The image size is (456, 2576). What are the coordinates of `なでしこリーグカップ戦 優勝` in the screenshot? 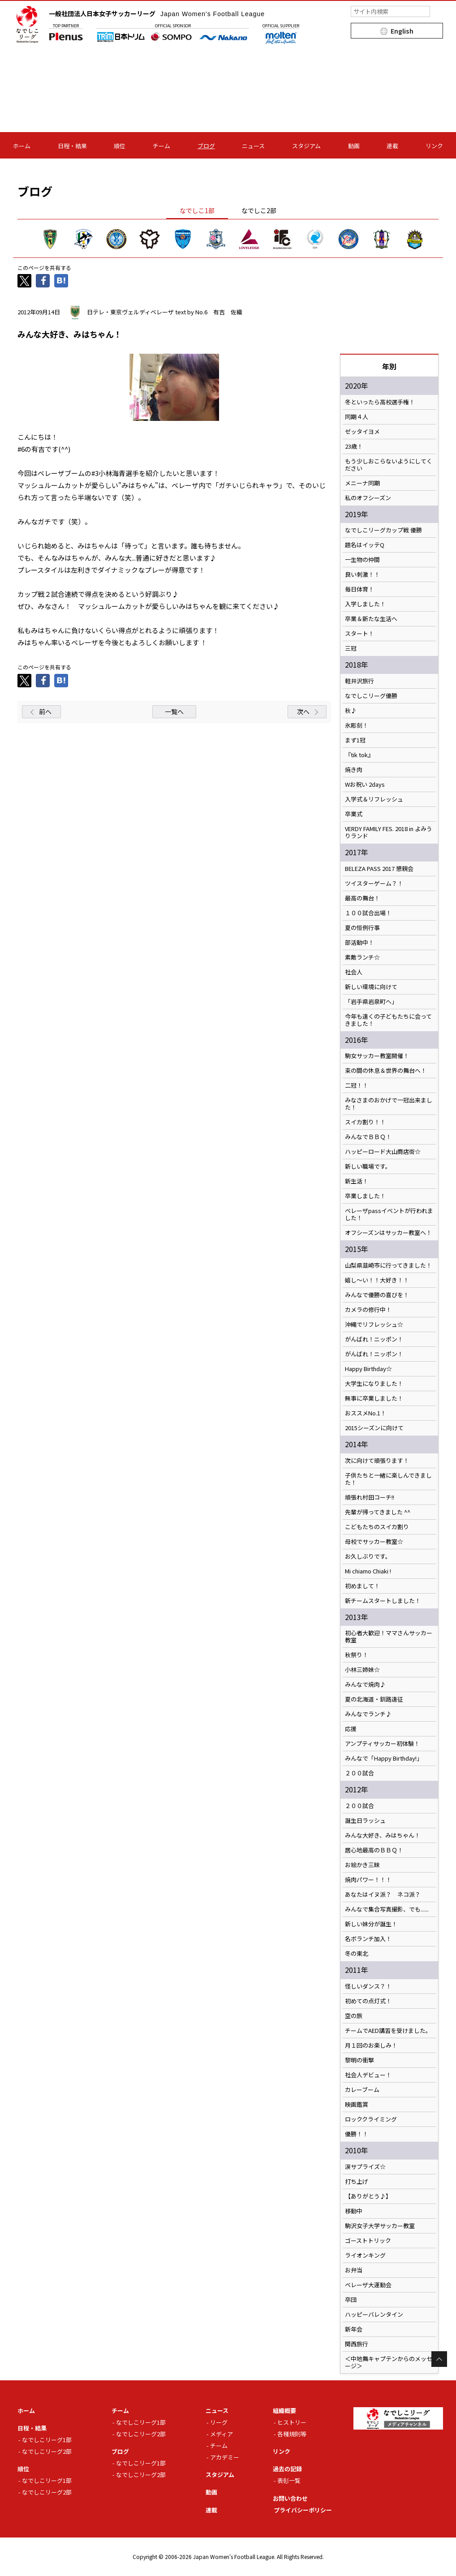 It's located at (383, 530).